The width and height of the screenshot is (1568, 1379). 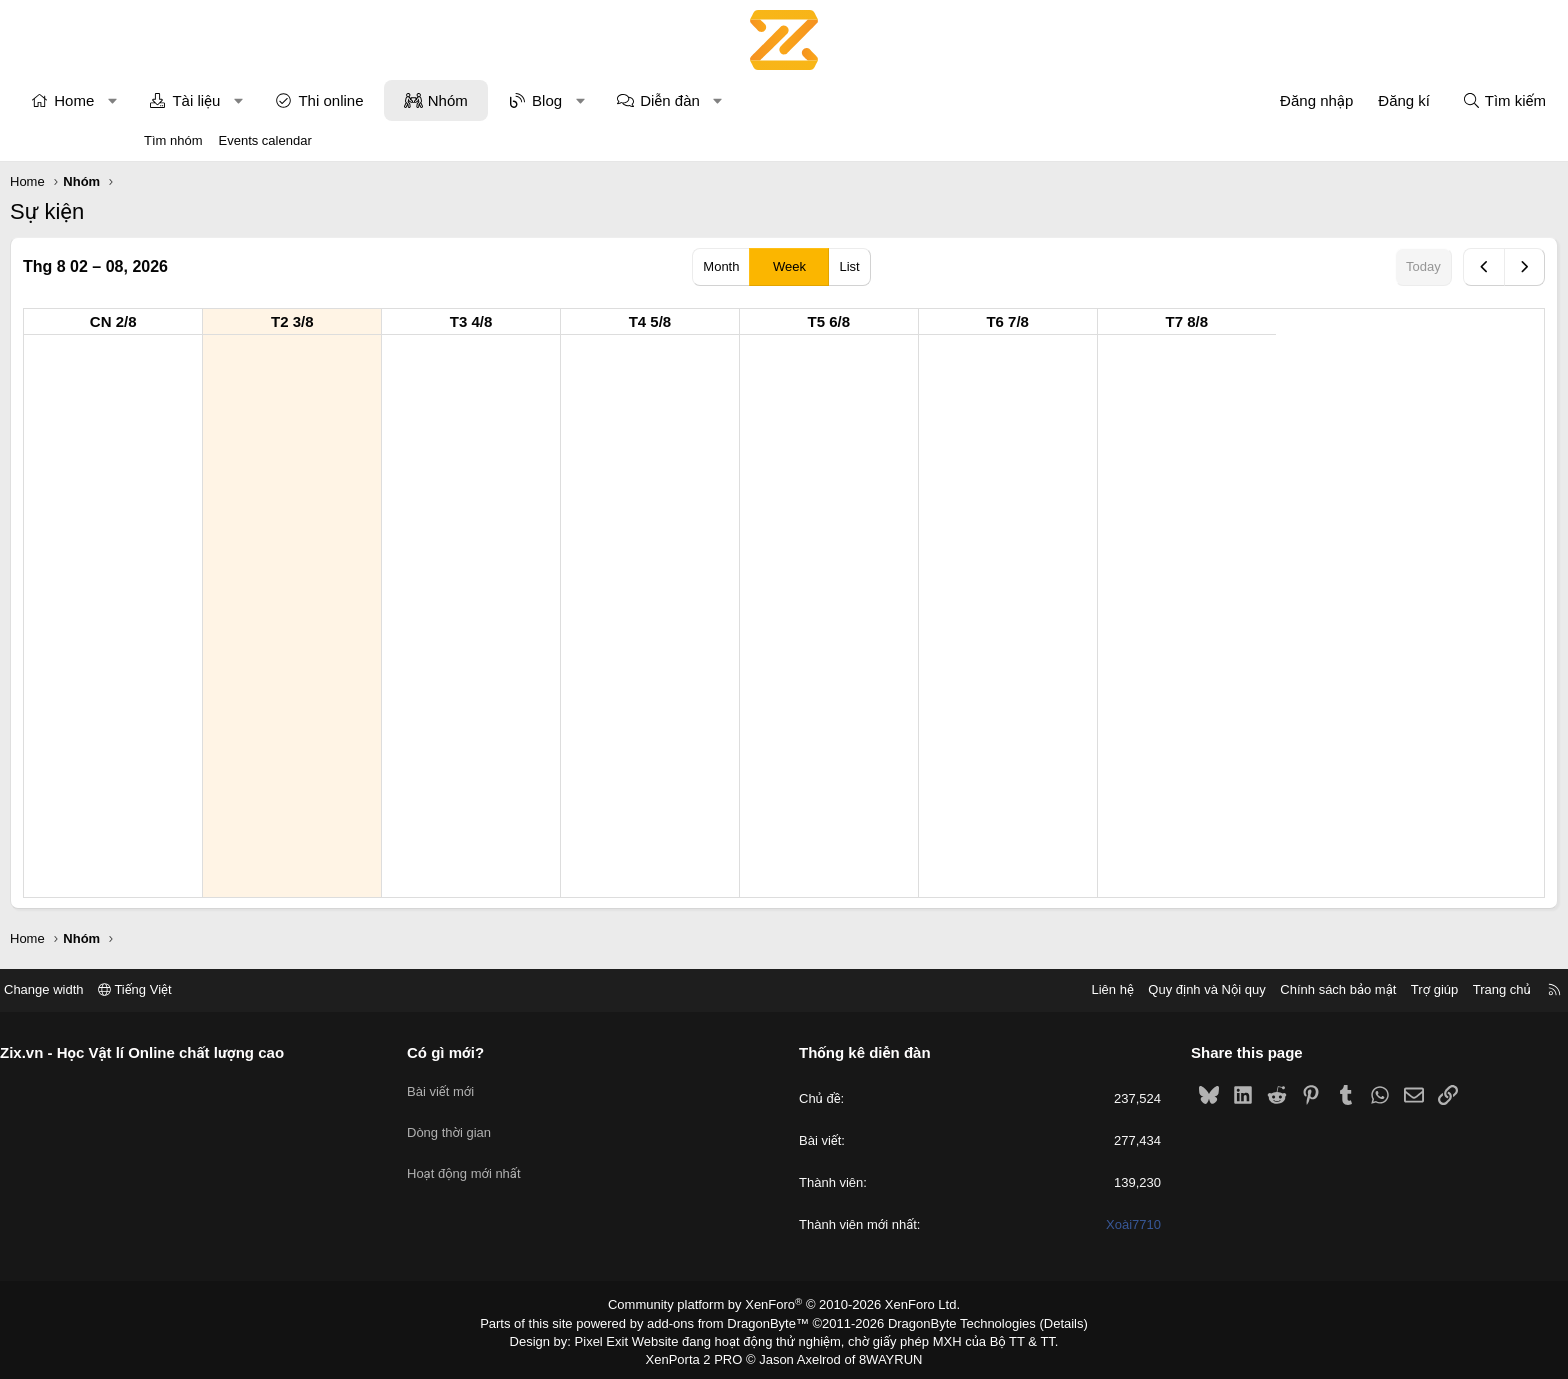 What do you see at coordinates (193, 989) in the screenshot?
I see `Change width [button]` at bounding box center [193, 989].